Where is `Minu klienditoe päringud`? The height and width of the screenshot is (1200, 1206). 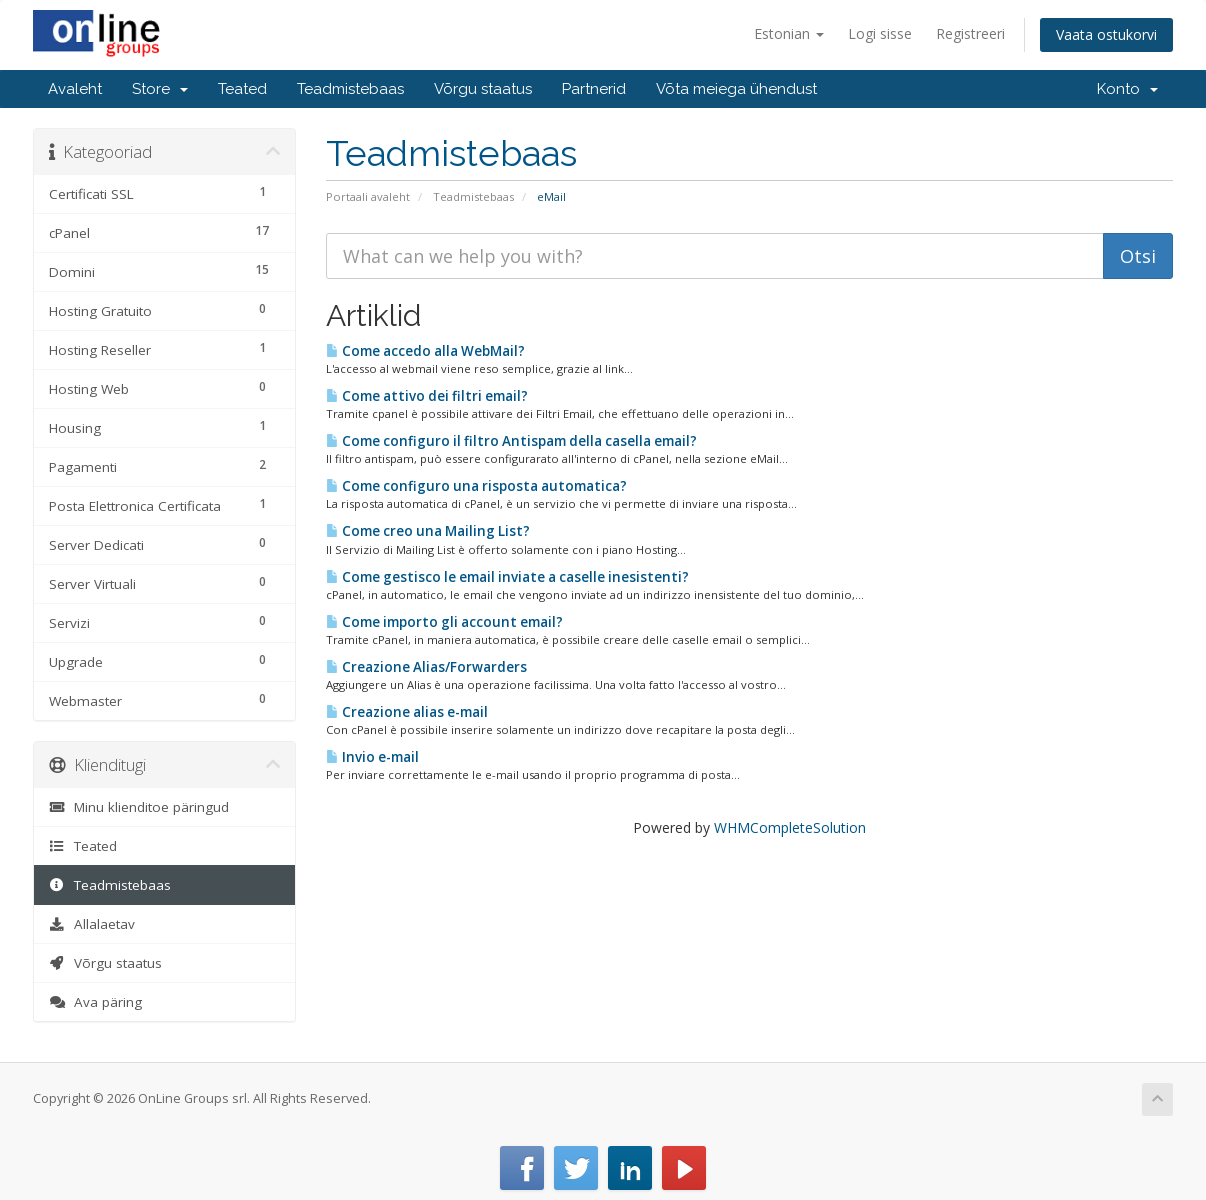
Minu klienditoe päringud is located at coordinates (139, 807).